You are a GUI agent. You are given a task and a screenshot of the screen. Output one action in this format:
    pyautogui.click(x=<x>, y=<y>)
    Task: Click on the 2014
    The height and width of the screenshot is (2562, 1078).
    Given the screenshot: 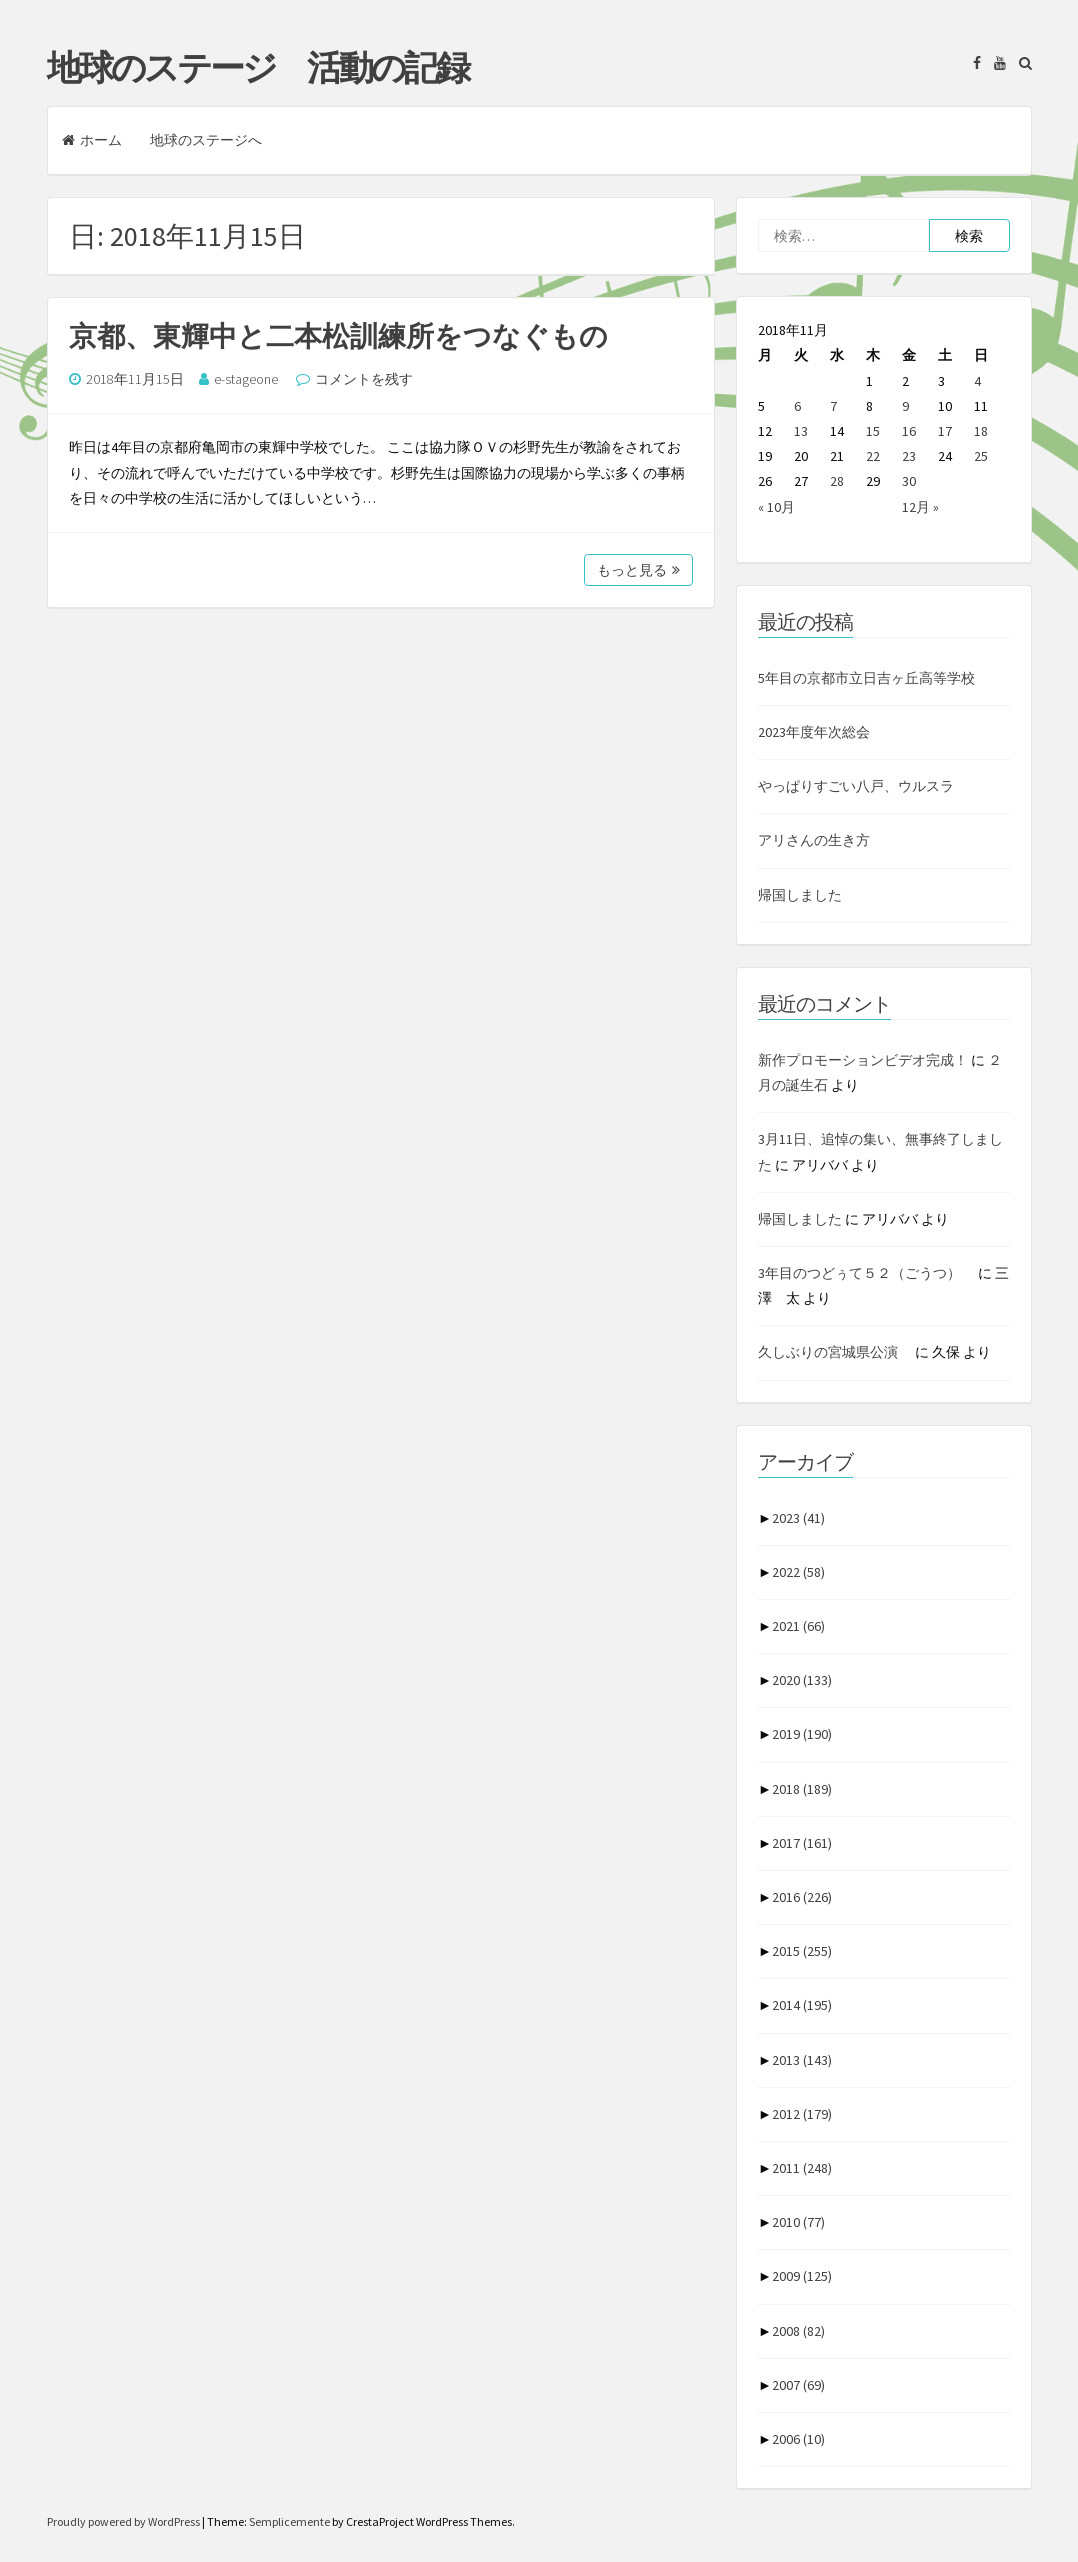 What is the action you would take?
    pyautogui.click(x=802, y=2005)
    